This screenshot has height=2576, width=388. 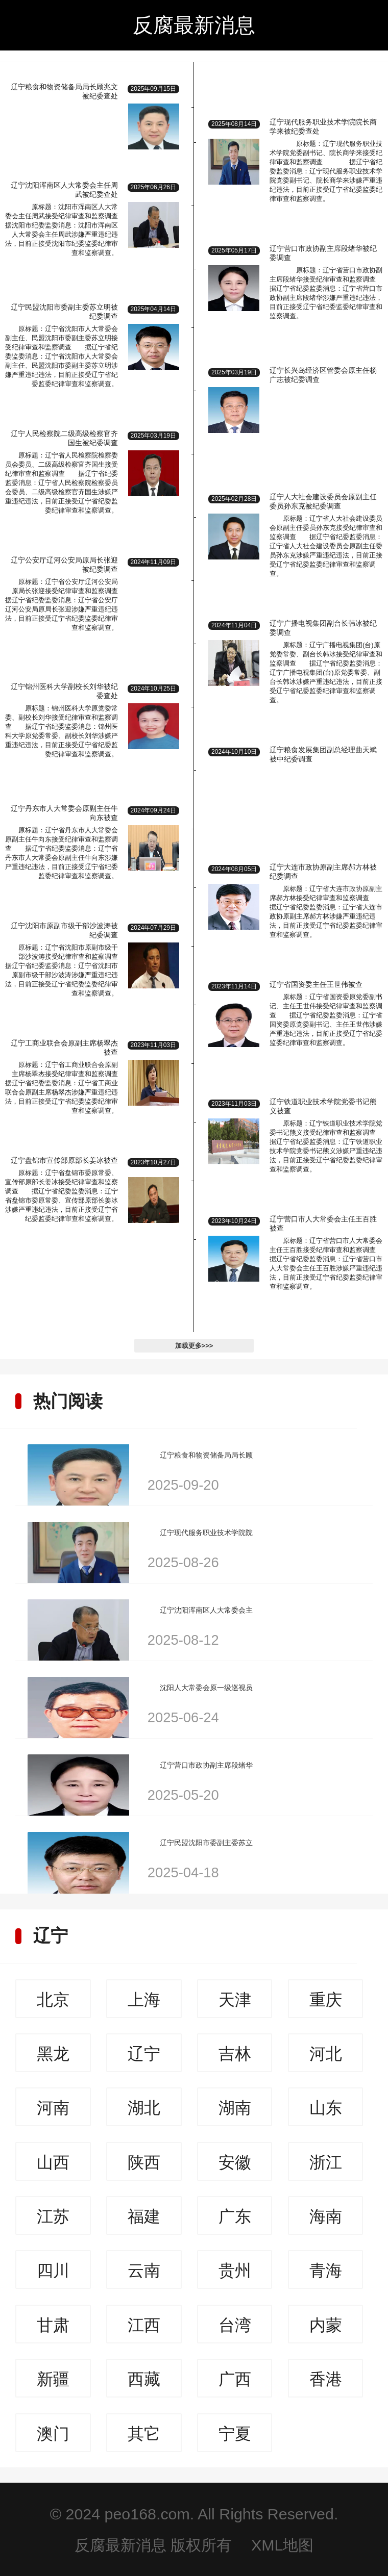 I want to click on 新疆, so click(x=53, y=2379).